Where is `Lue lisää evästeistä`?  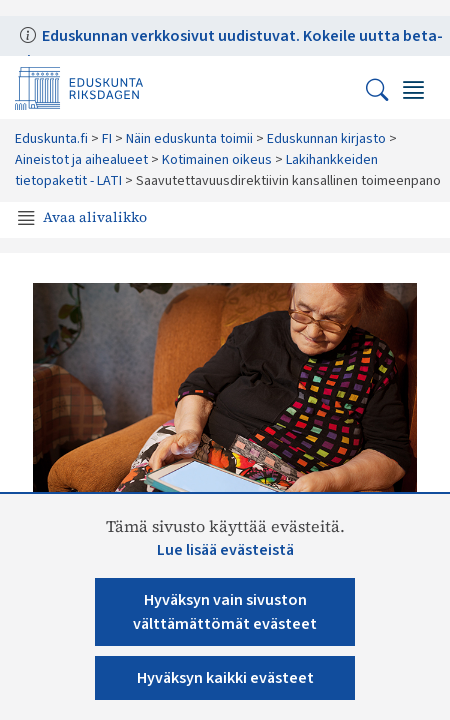 Lue lisää evästeistä is located at coordinates (225, 550).